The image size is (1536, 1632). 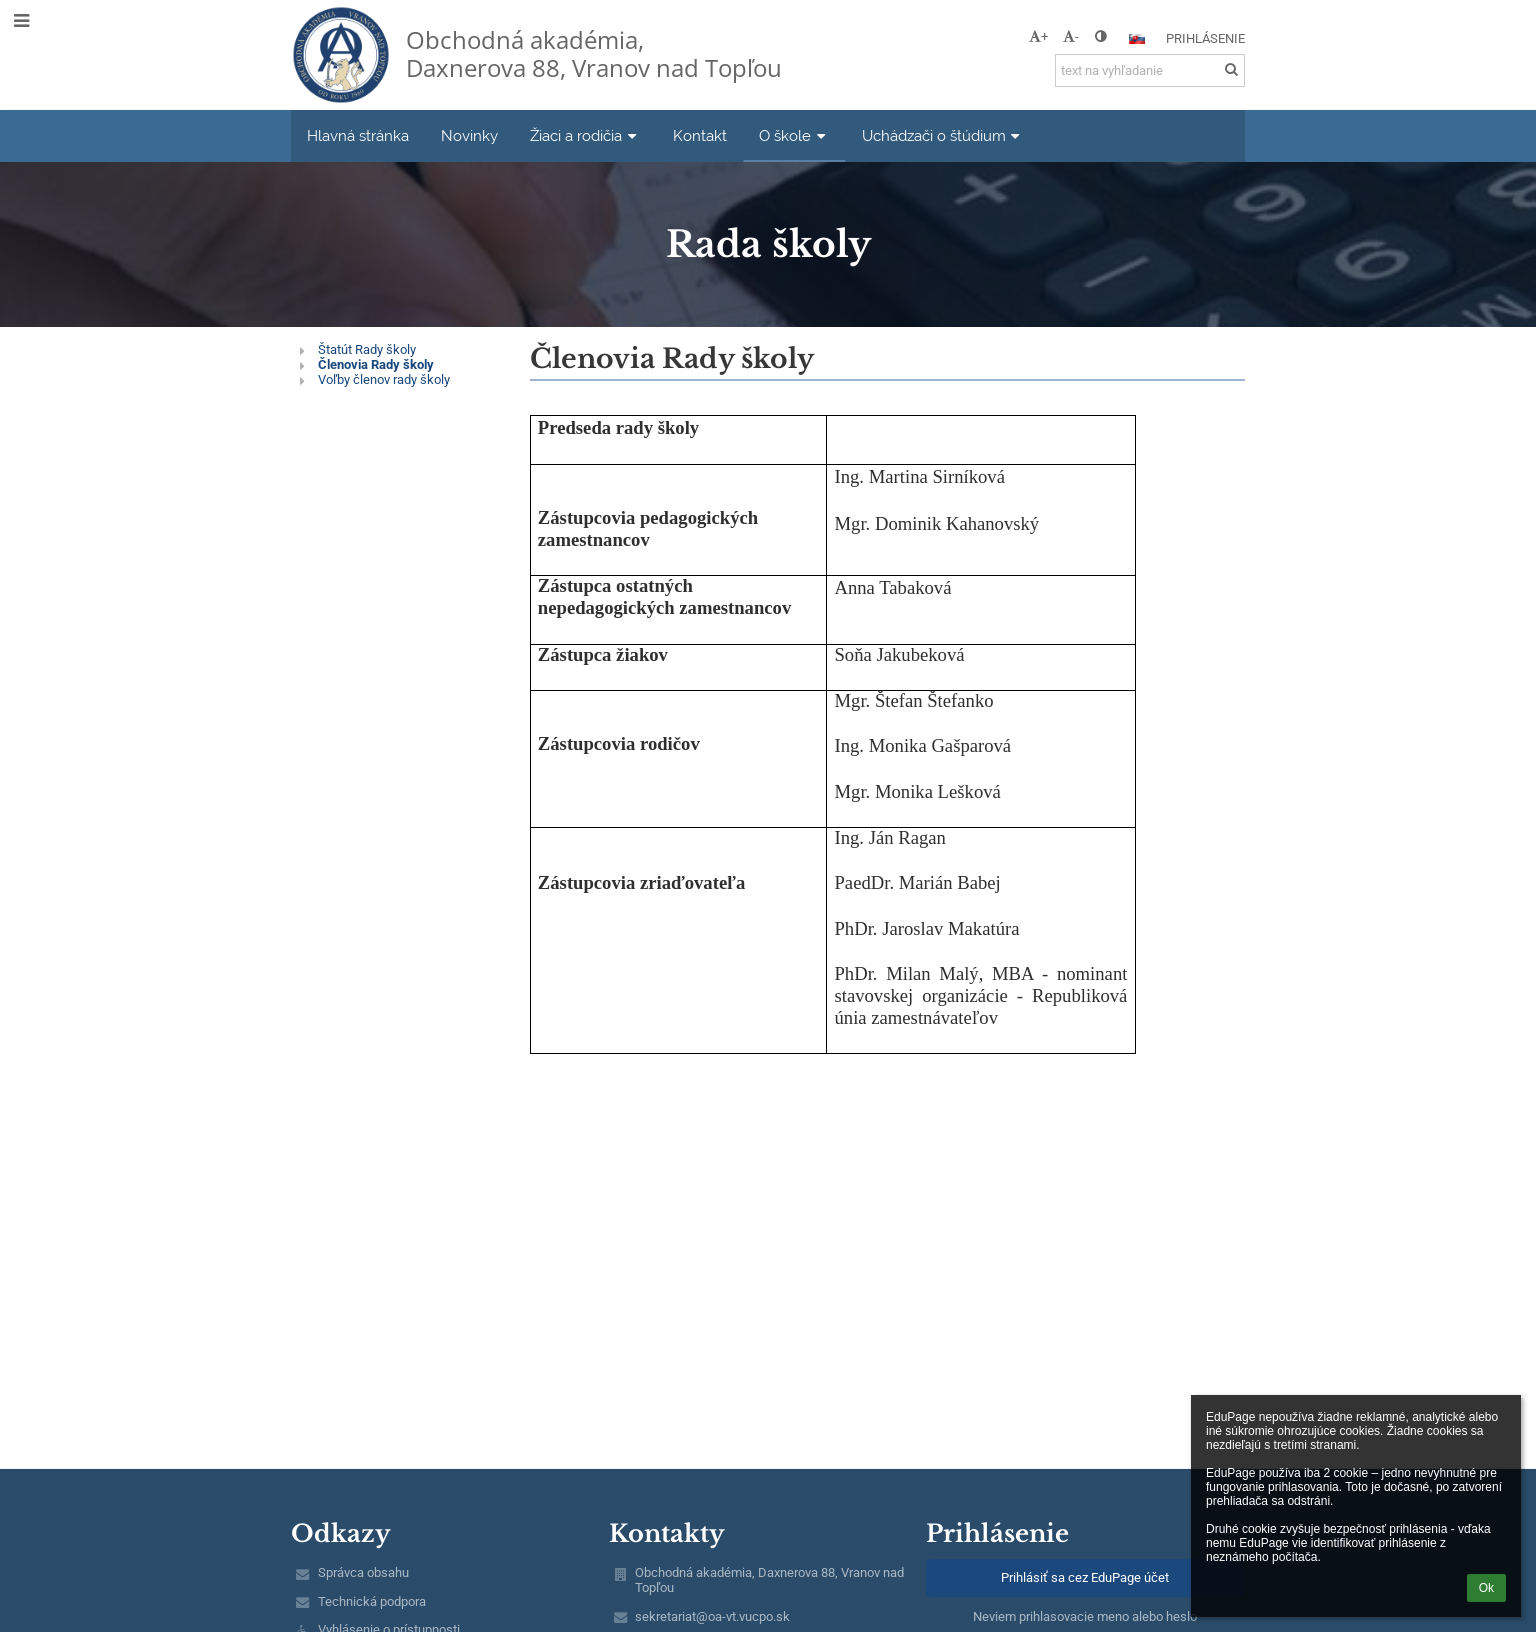 I want to click on Prihlásenie, so click(x=1205, y=38).